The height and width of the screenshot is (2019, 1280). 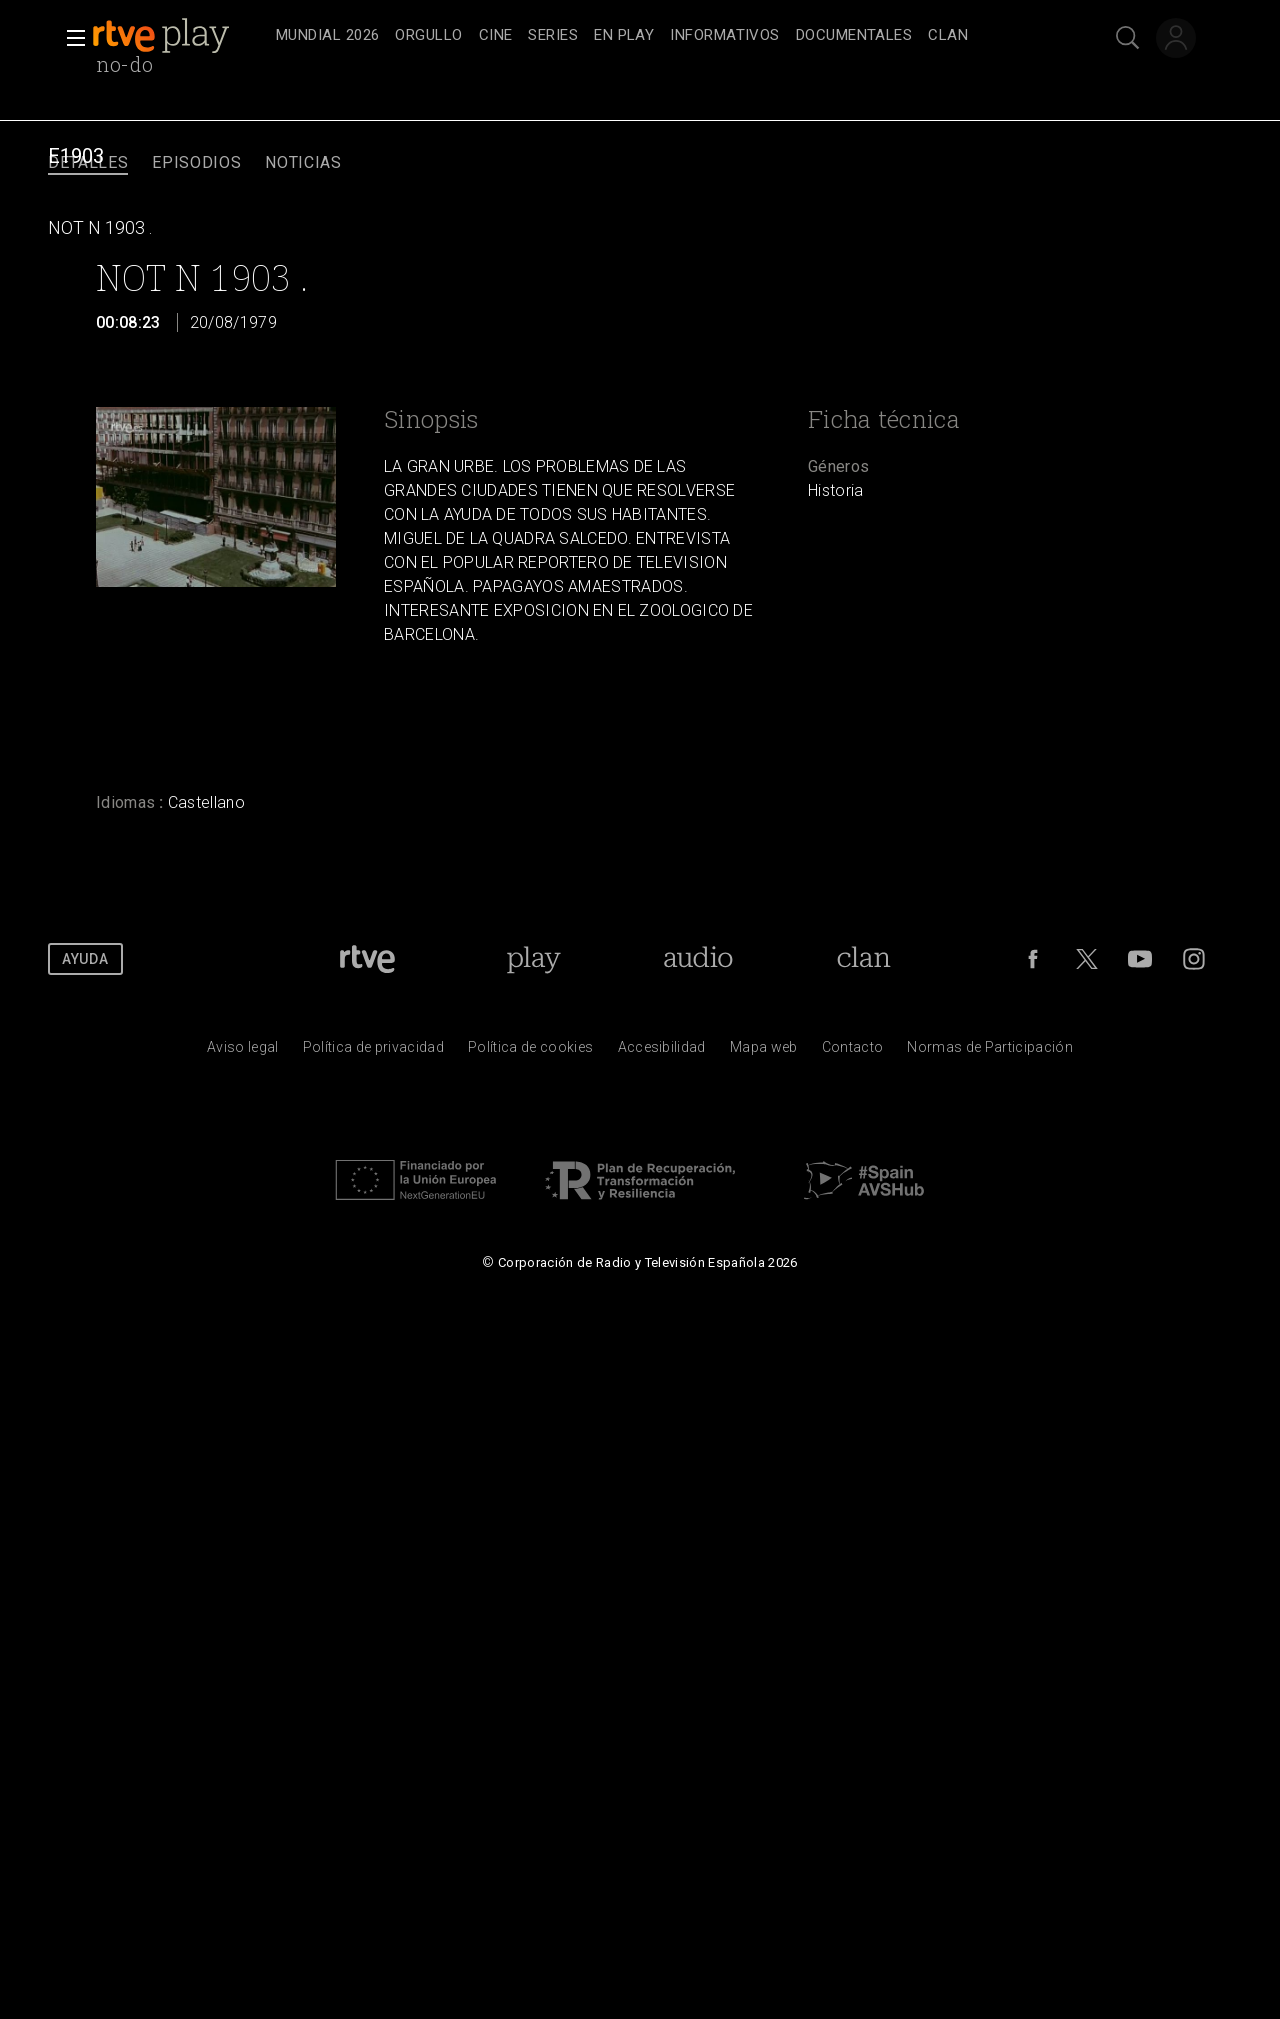 I want to click on [Pol&iacute;tica de RTVE sobre el tratamiento de datos cookies], so click(x=530, y=1052).